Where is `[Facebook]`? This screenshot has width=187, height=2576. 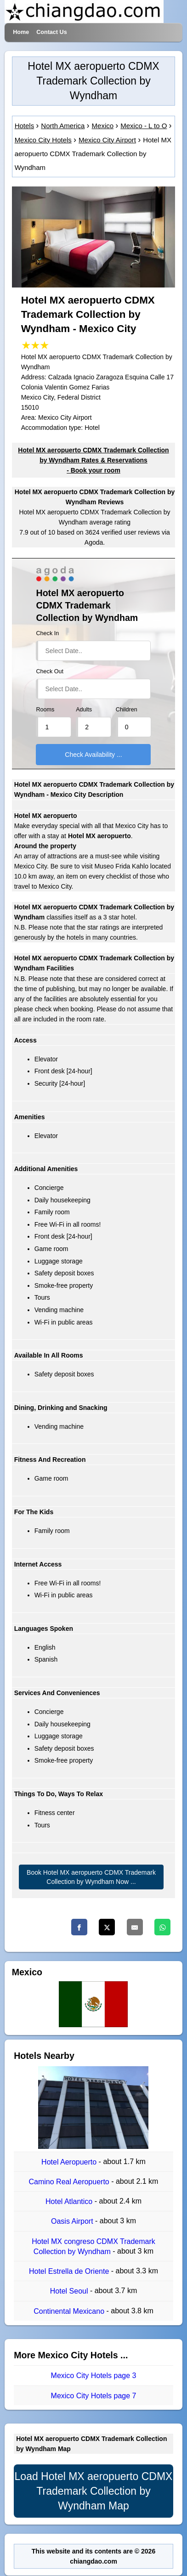
[Facebook] is located at coordinates (79, 1927).